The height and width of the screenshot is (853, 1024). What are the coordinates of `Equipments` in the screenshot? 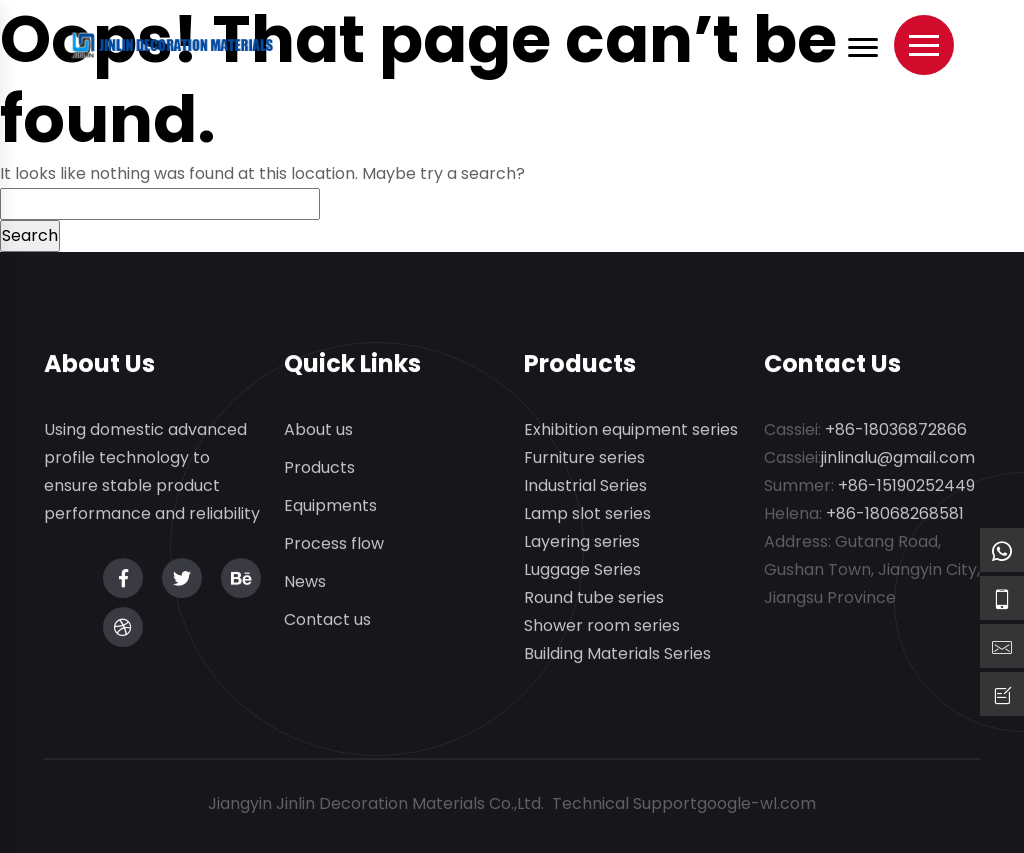 It's located at (330, 506).